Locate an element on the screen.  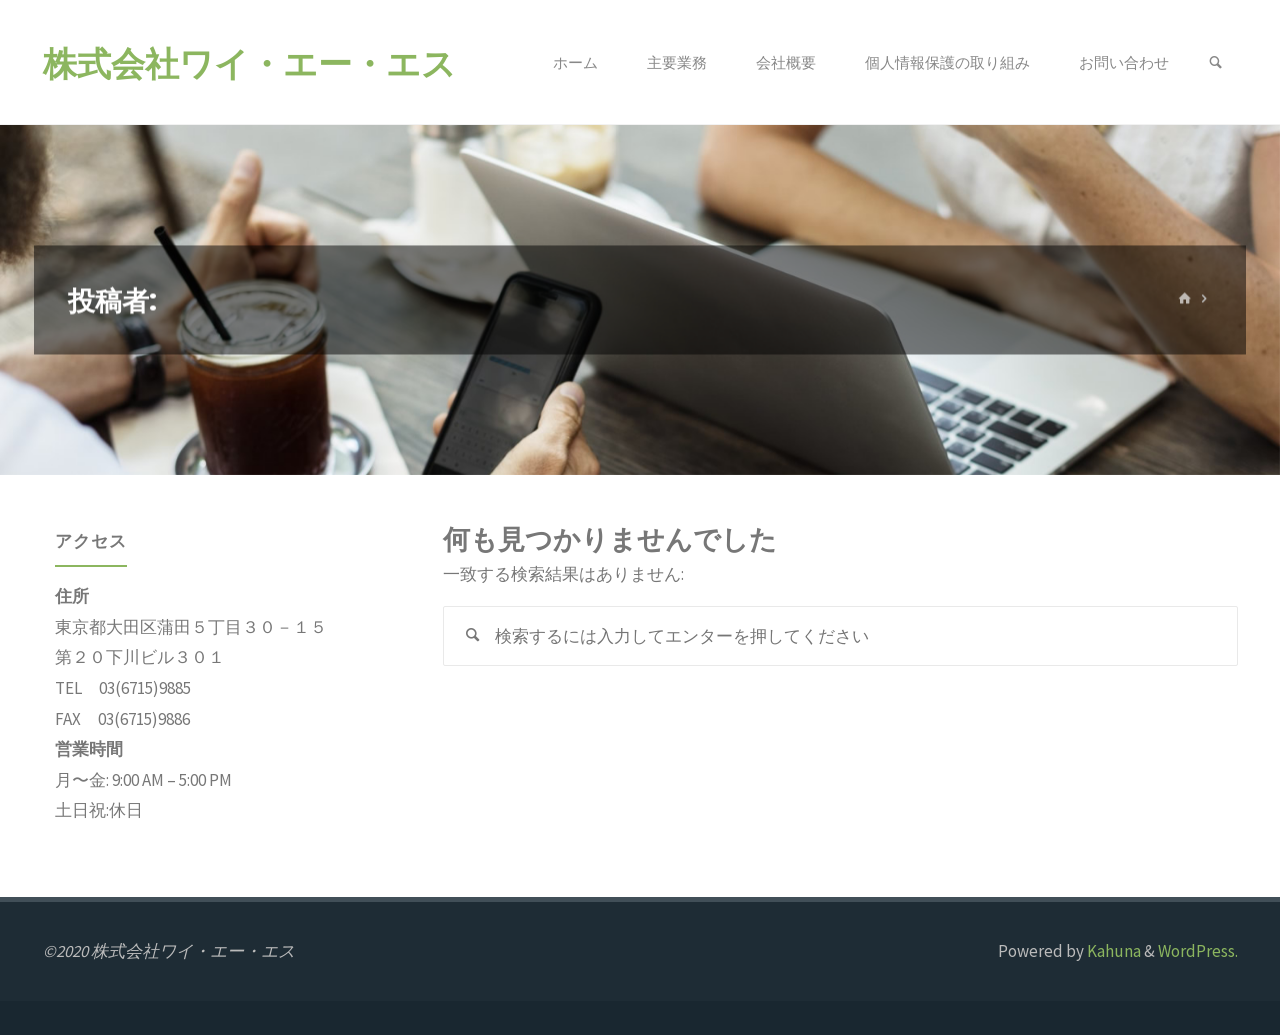
株式会社ワイ・エー・エス is located at coordinates (249, 63).